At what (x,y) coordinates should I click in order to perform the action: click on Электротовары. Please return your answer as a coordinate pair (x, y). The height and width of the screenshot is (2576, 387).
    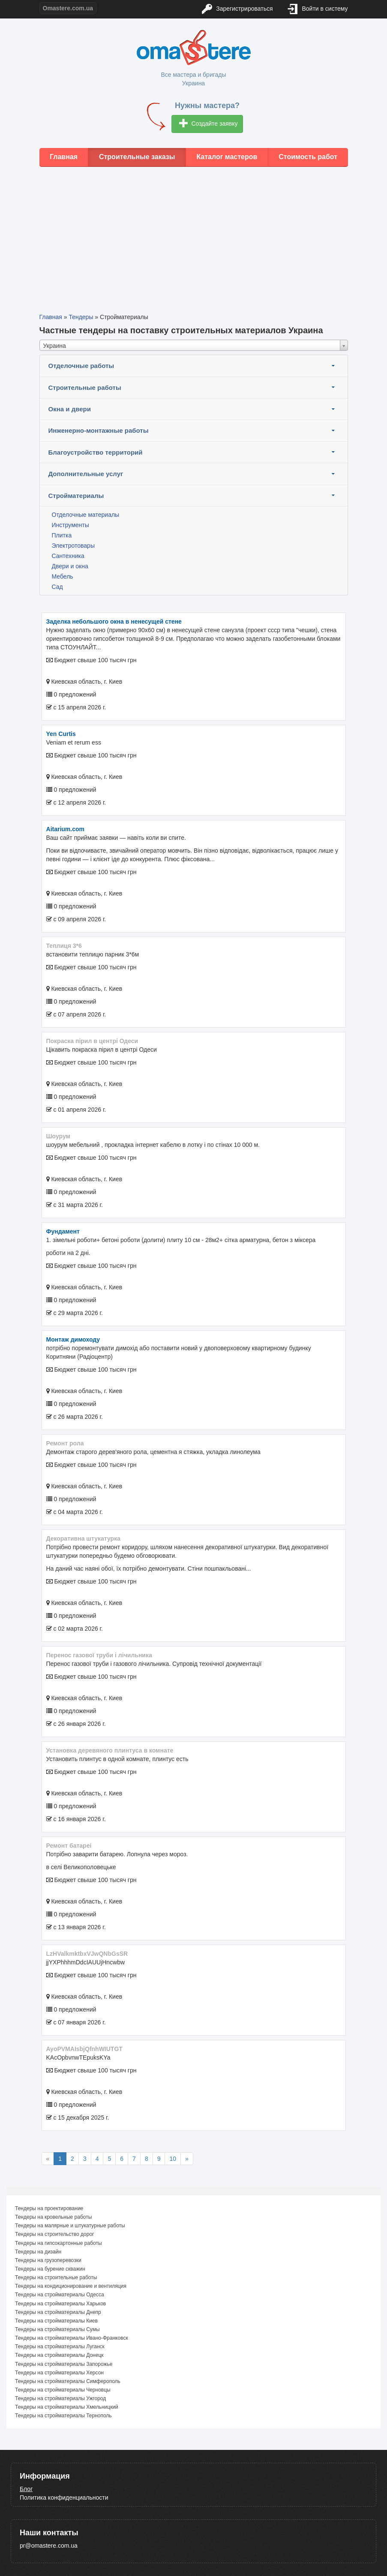
    Looking at the image, I should click on (73, 545).